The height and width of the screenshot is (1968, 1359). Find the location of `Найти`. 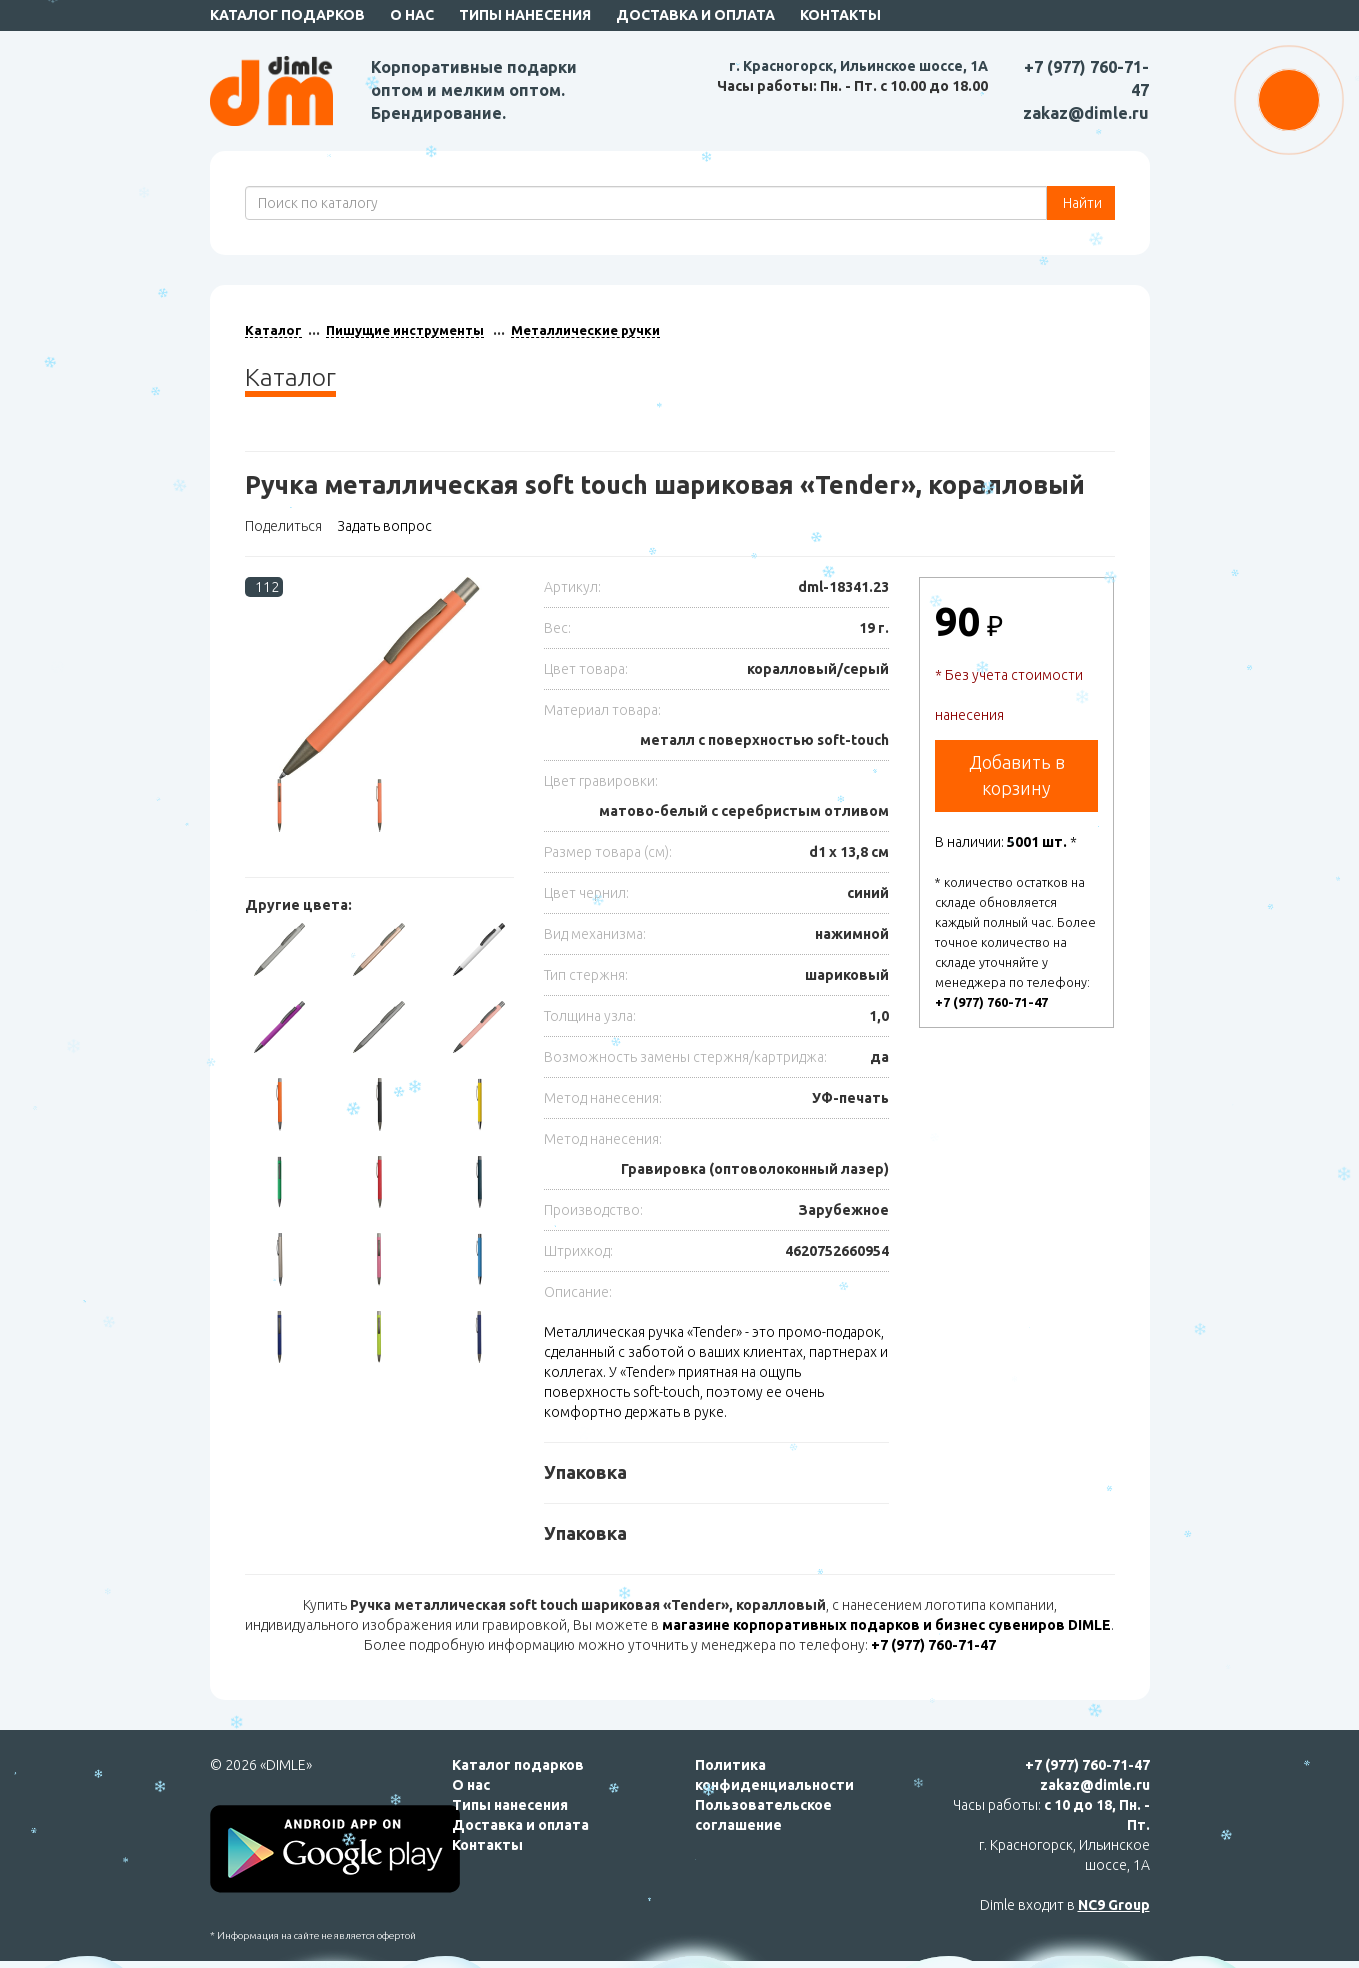

Найти is located at coordinates (1081, 203).